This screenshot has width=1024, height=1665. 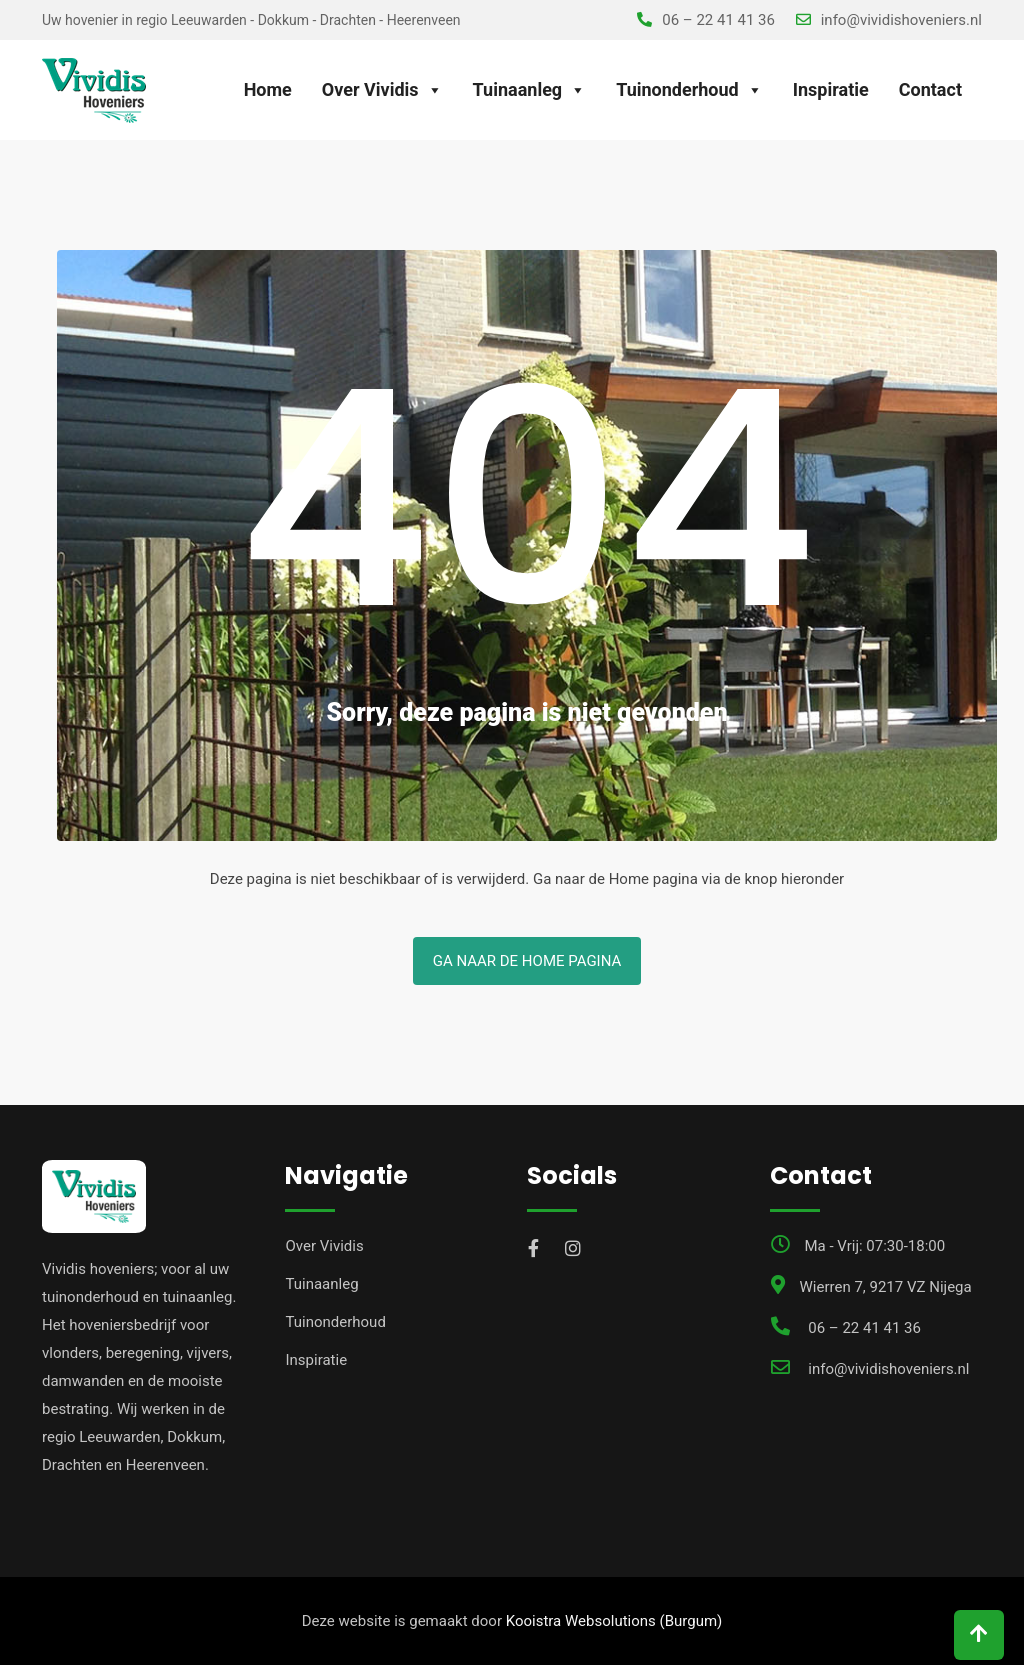 What do you see at coordinates (382, 90) in the screenshot?
I see `Over Vividis` at bounding box center [382, 90].